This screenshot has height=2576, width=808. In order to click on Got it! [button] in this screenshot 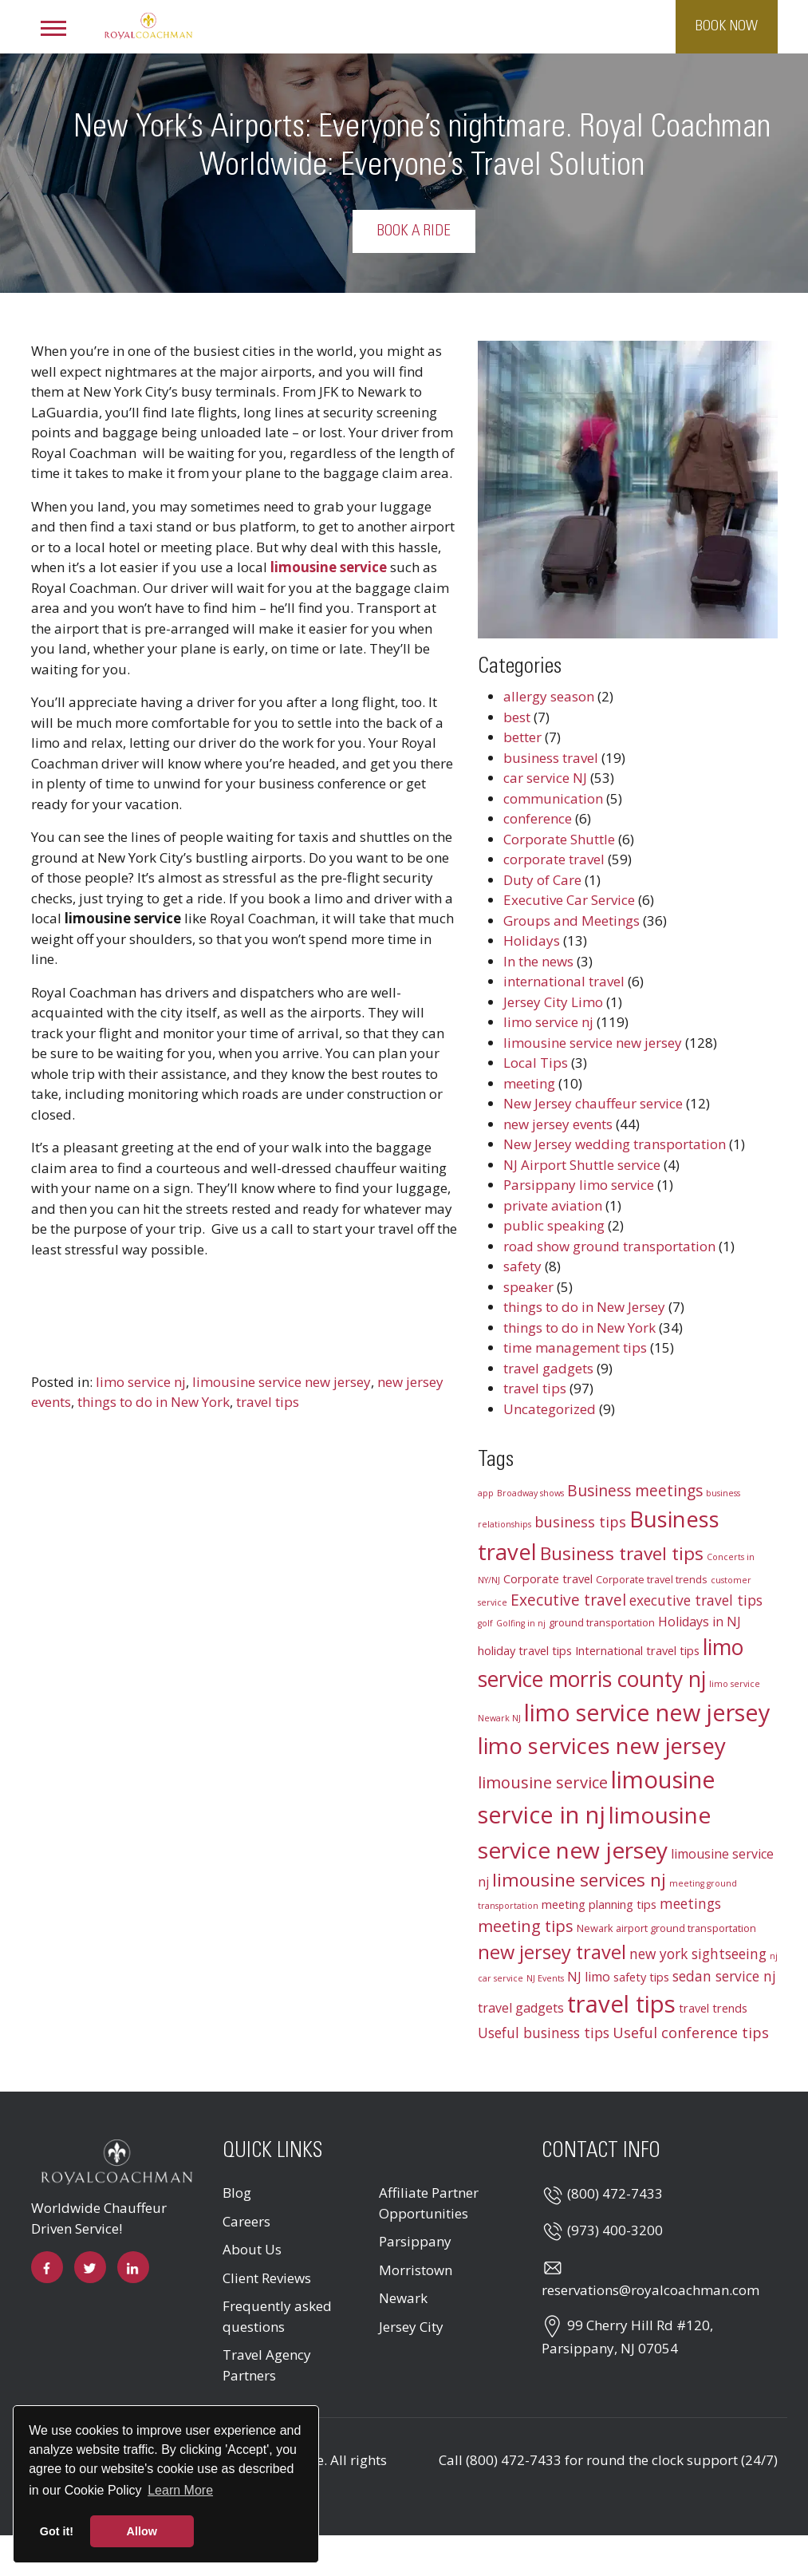, I will do `click(56, 2531)`.